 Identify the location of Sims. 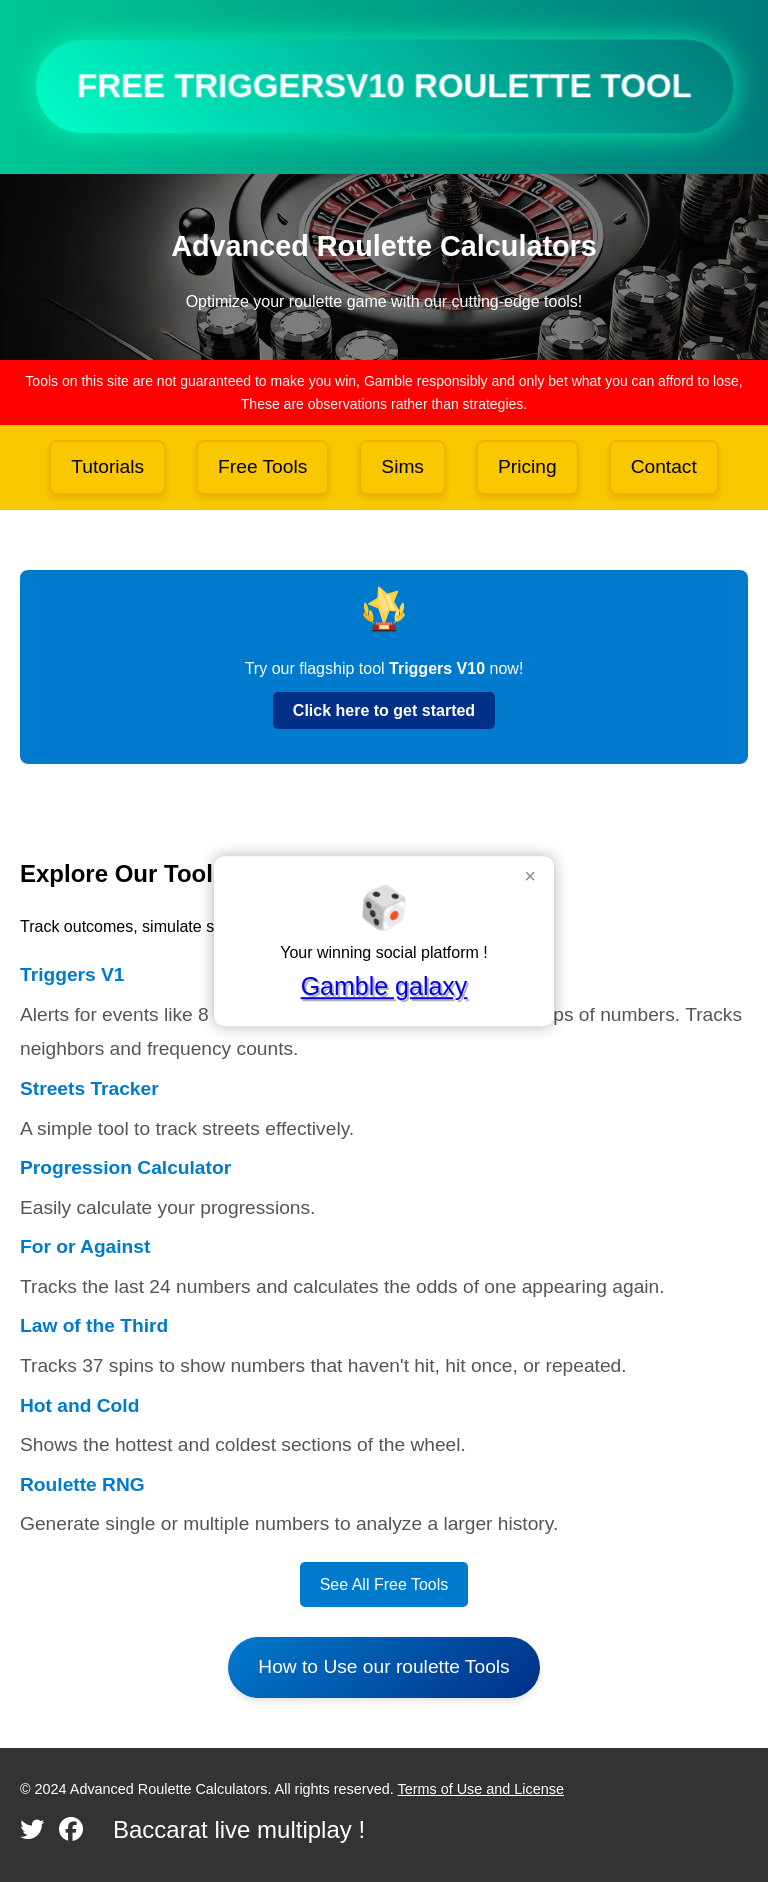
(402, 466).